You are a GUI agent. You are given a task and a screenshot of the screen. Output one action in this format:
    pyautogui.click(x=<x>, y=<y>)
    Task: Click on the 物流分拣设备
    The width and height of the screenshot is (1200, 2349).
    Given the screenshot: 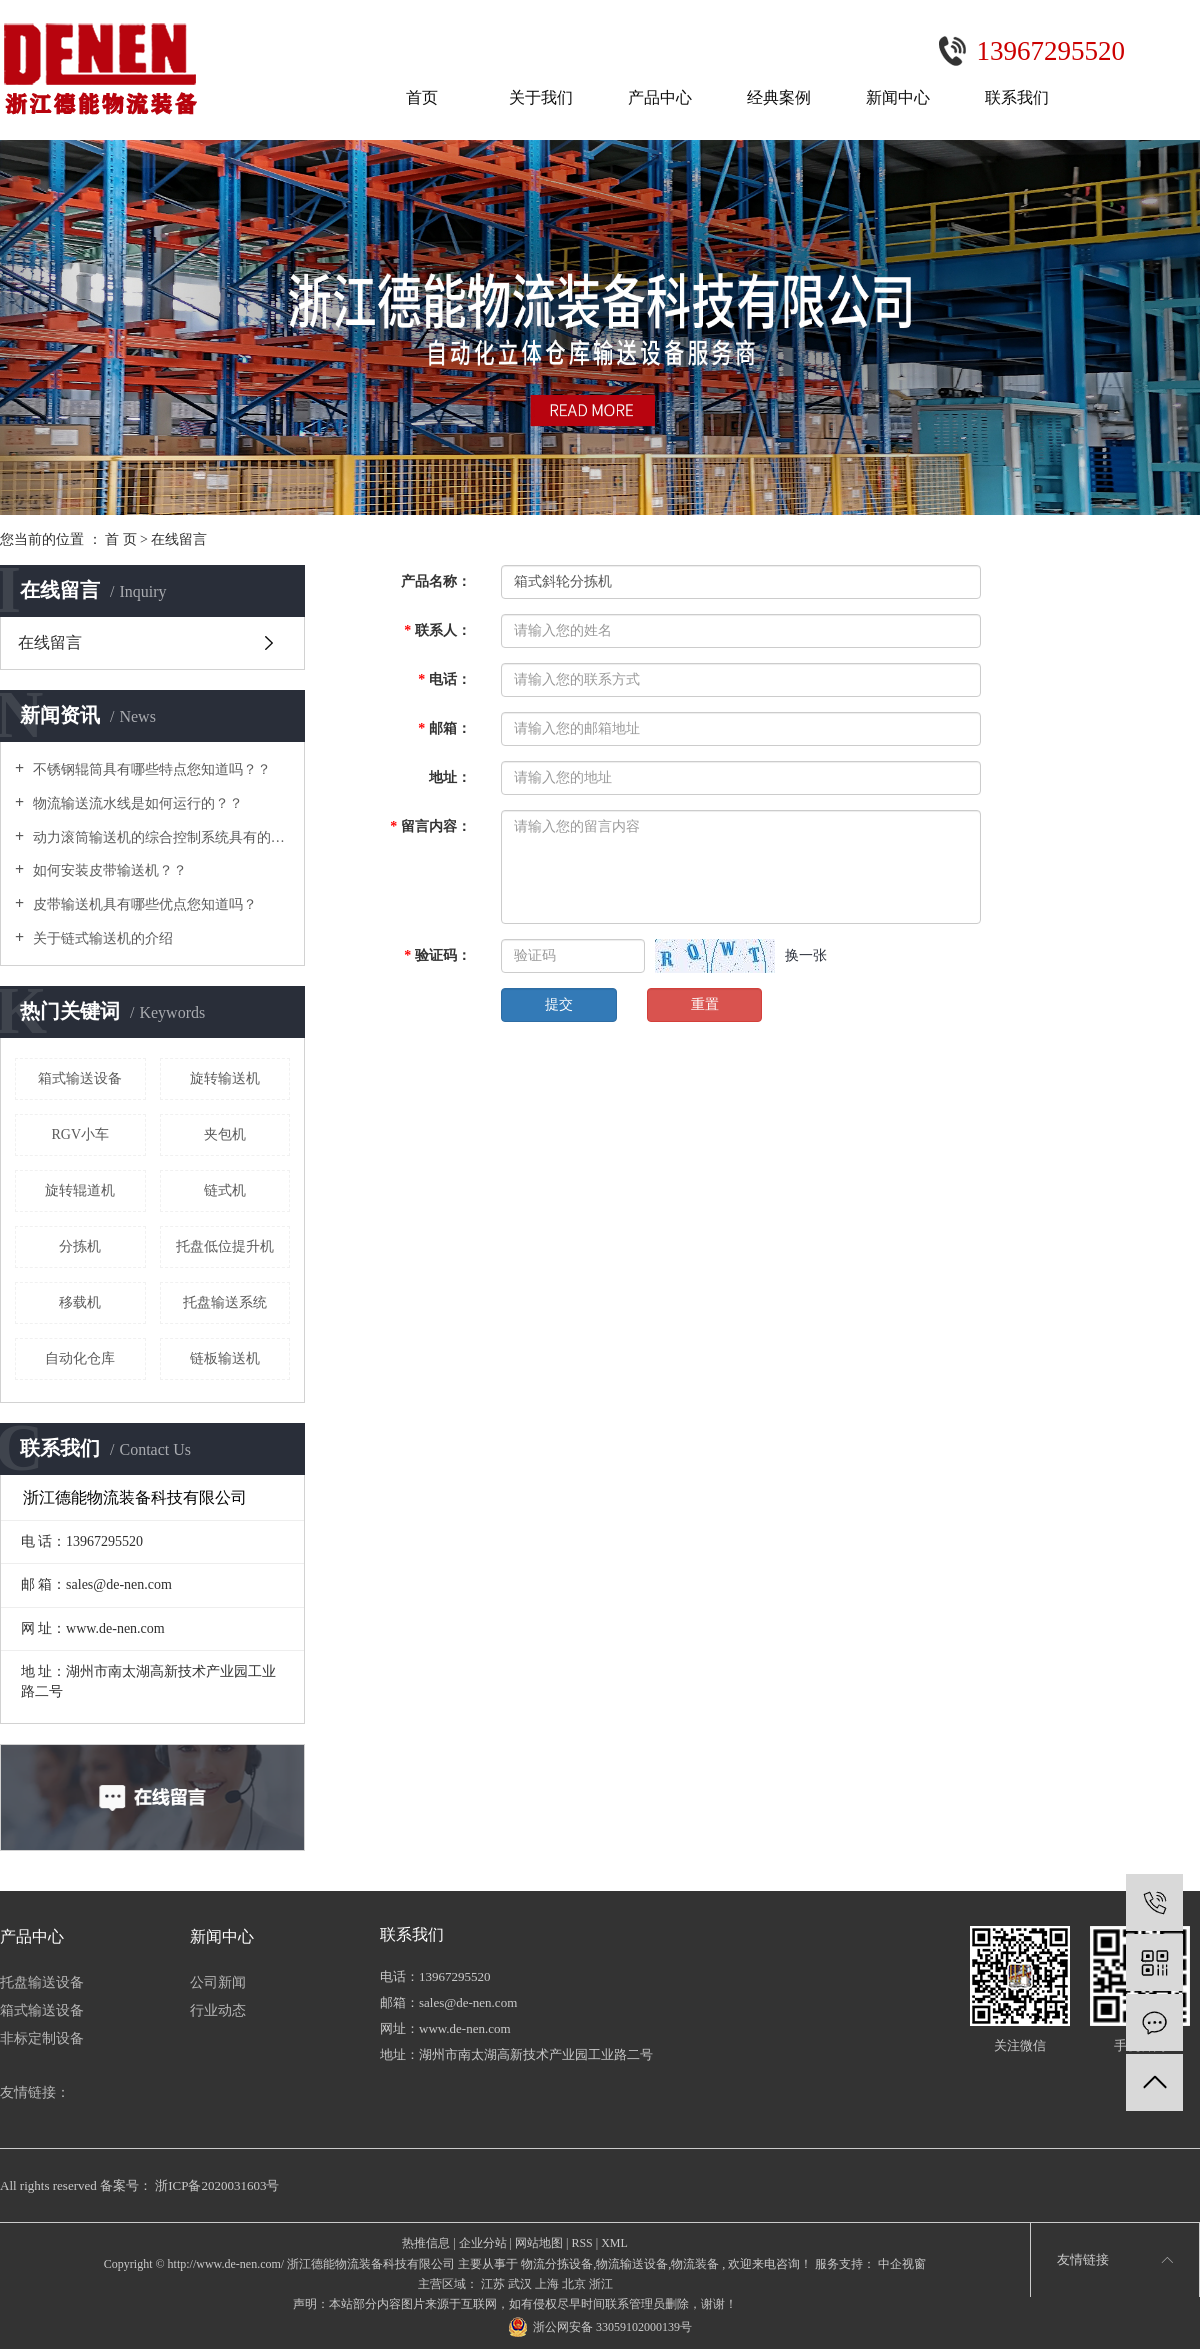 What is the action you would take?
    pyautogui.click(x=557, y=2264)
    